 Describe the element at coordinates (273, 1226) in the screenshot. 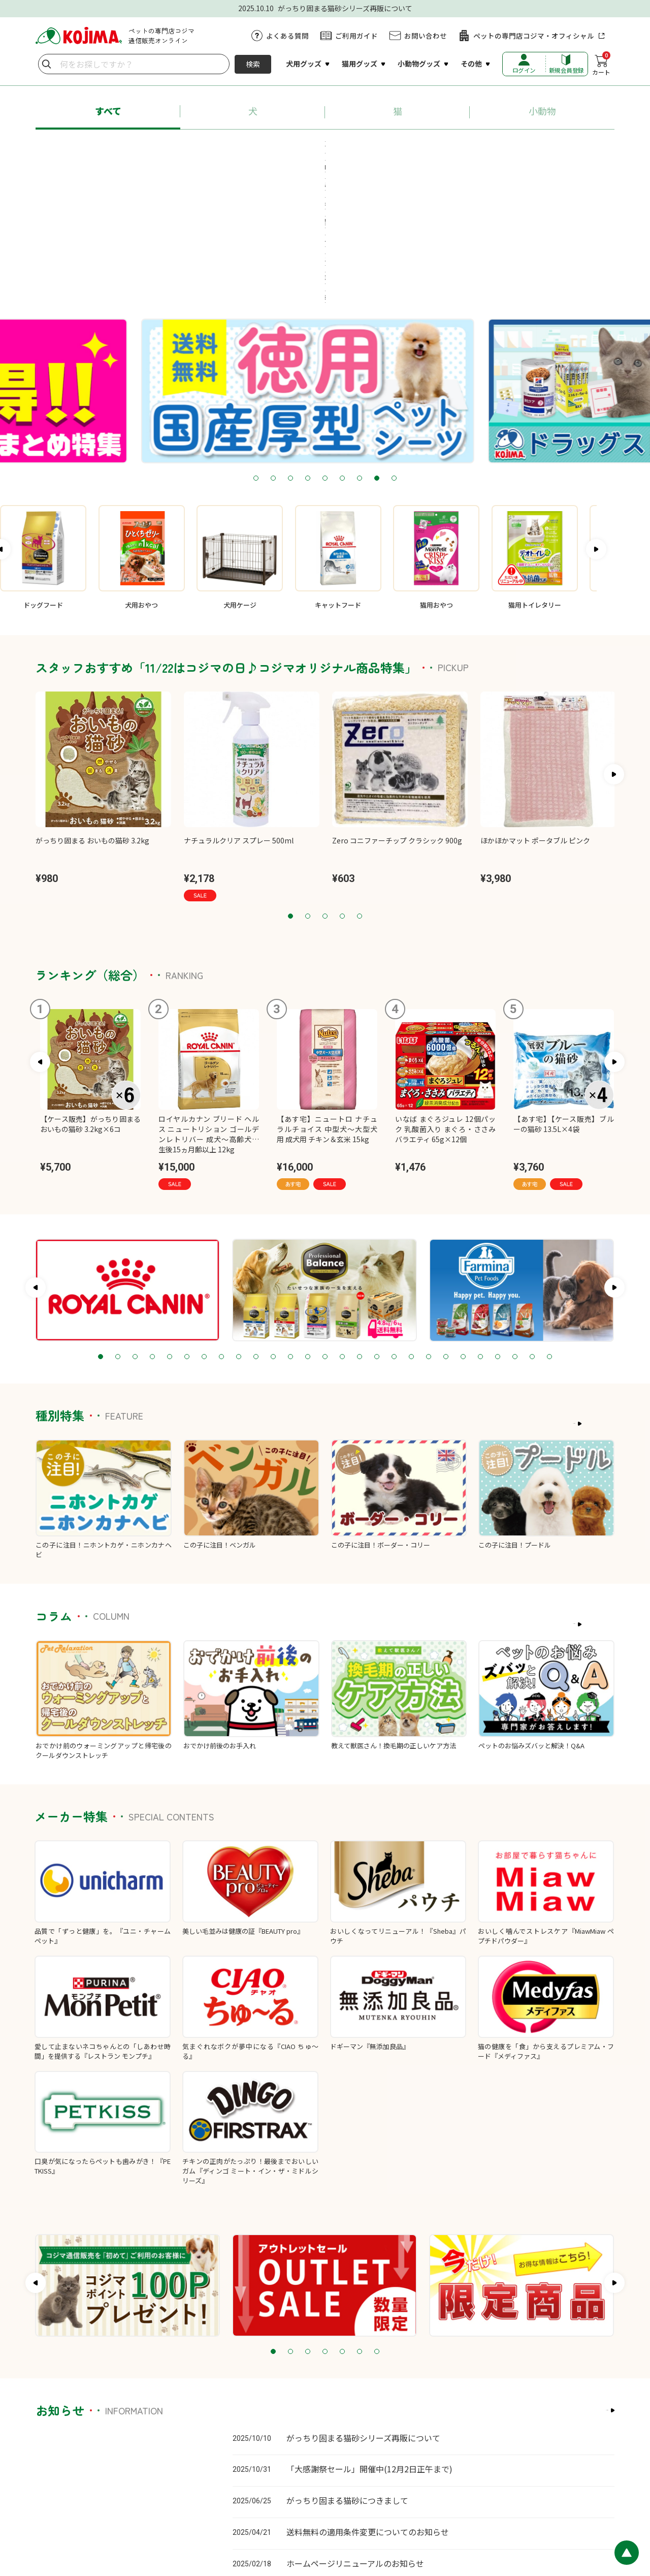

I see `11 [tab]` at that location.